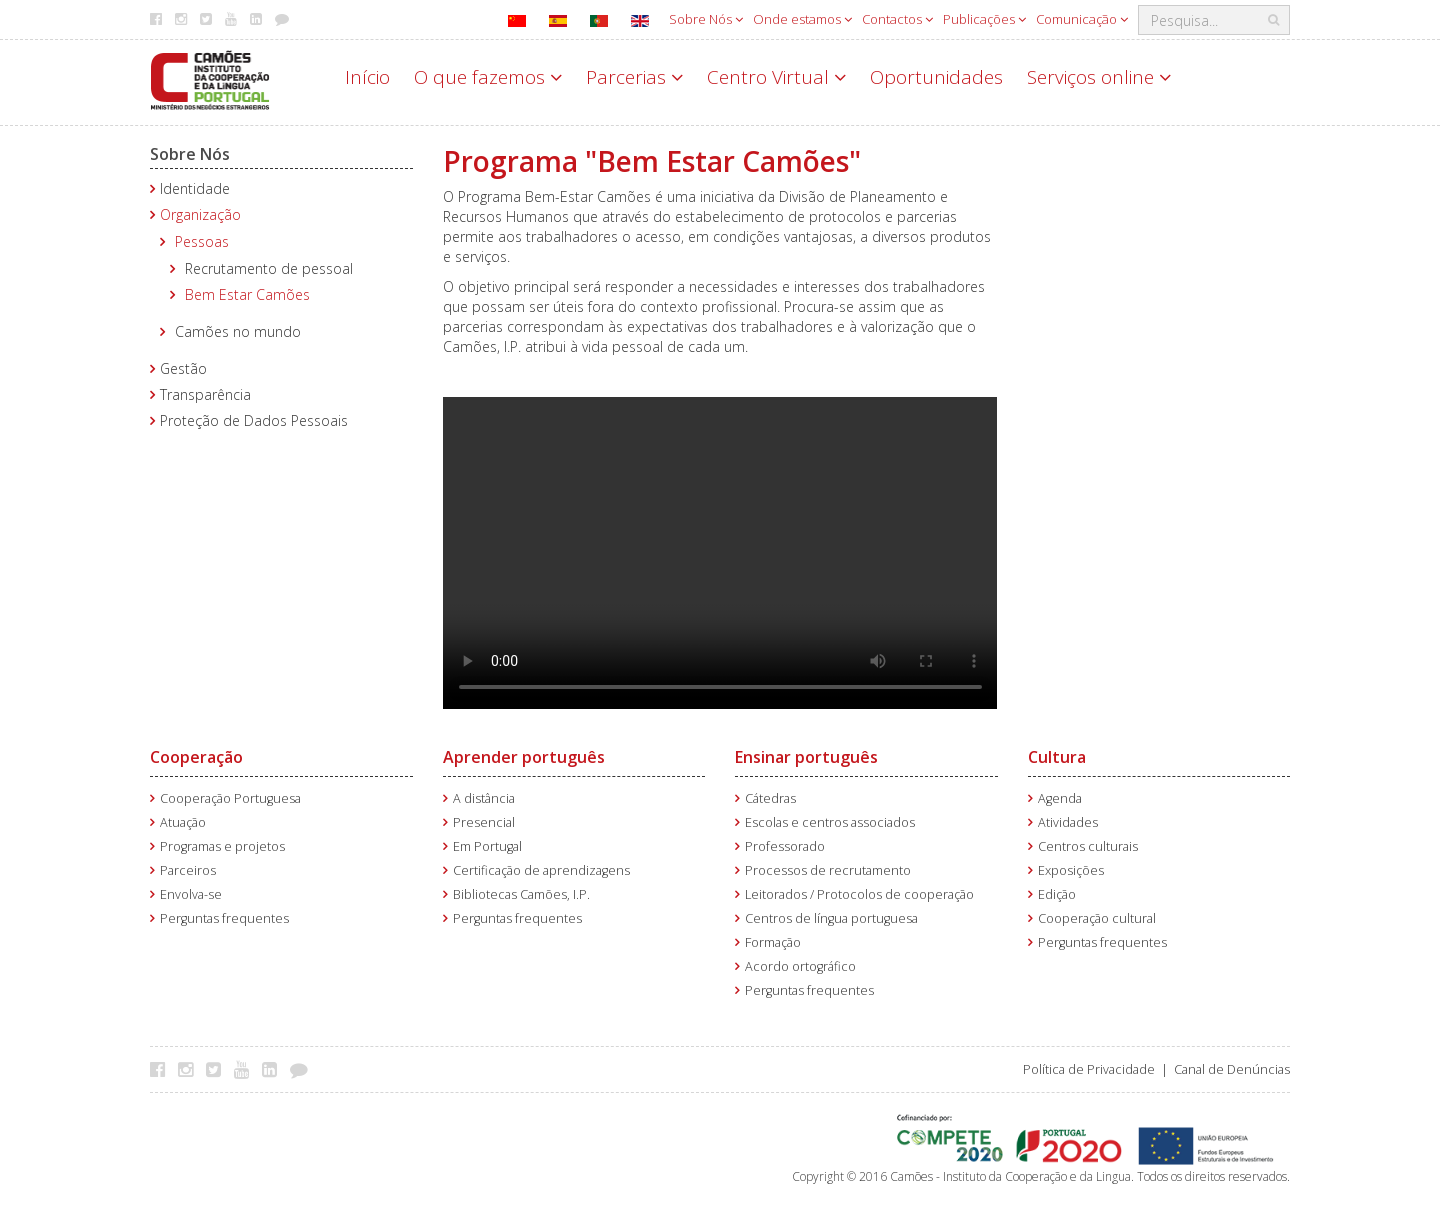 This screenshot has width=1440, height=1225. Describe the element at coordinates (634, 77) in the screenshot. I see `Parcerias` at that location.